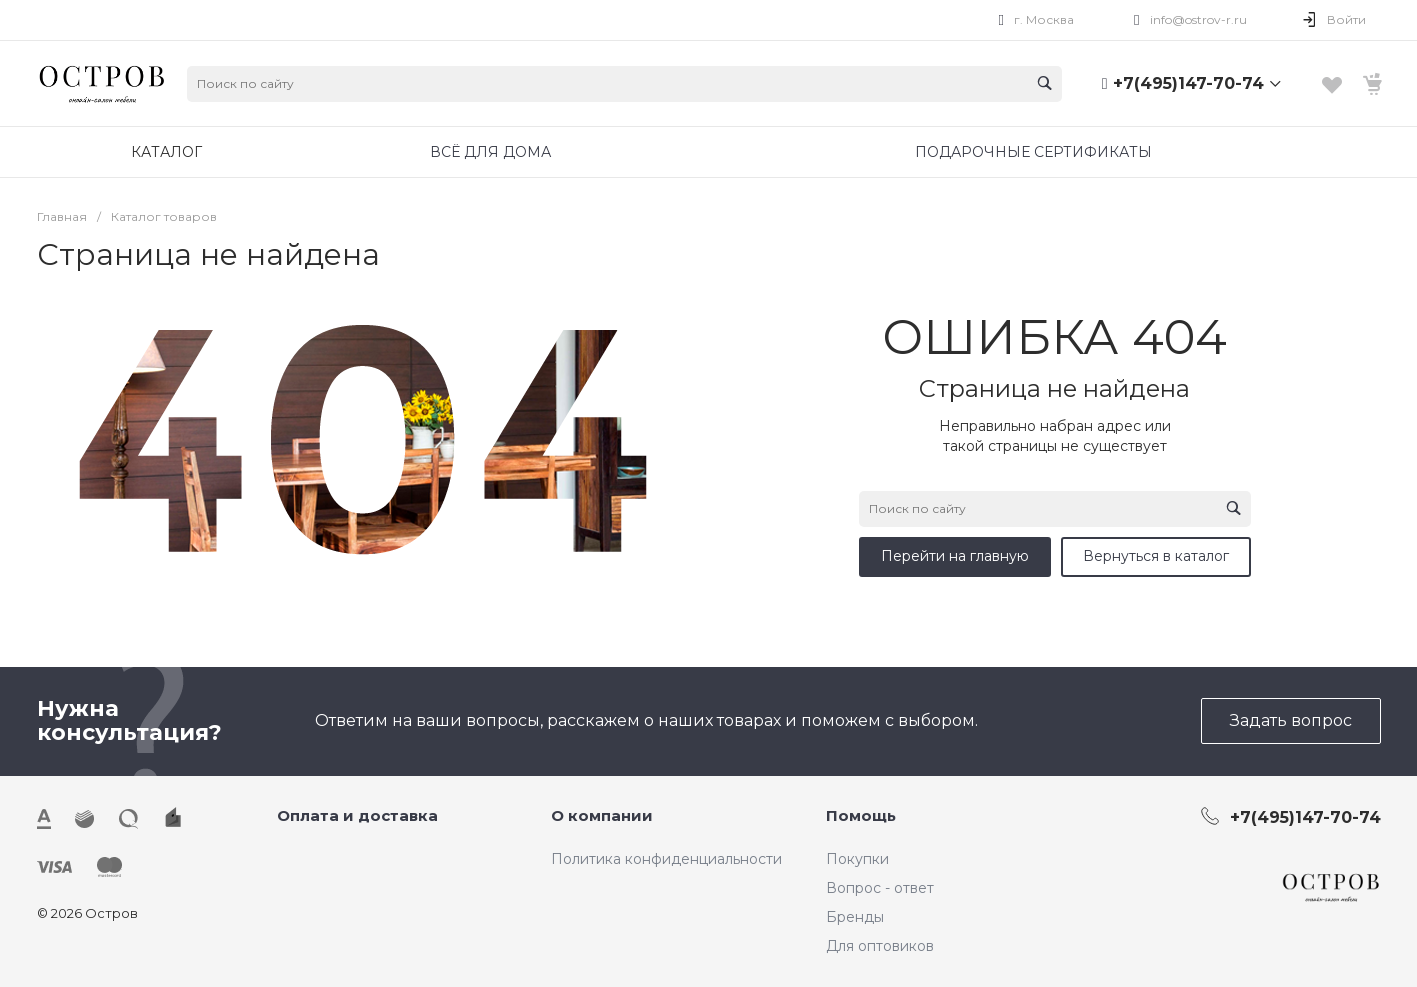  Describe the element at coordinates (602, 815) in the screenshot. I see `О компании` at that location.